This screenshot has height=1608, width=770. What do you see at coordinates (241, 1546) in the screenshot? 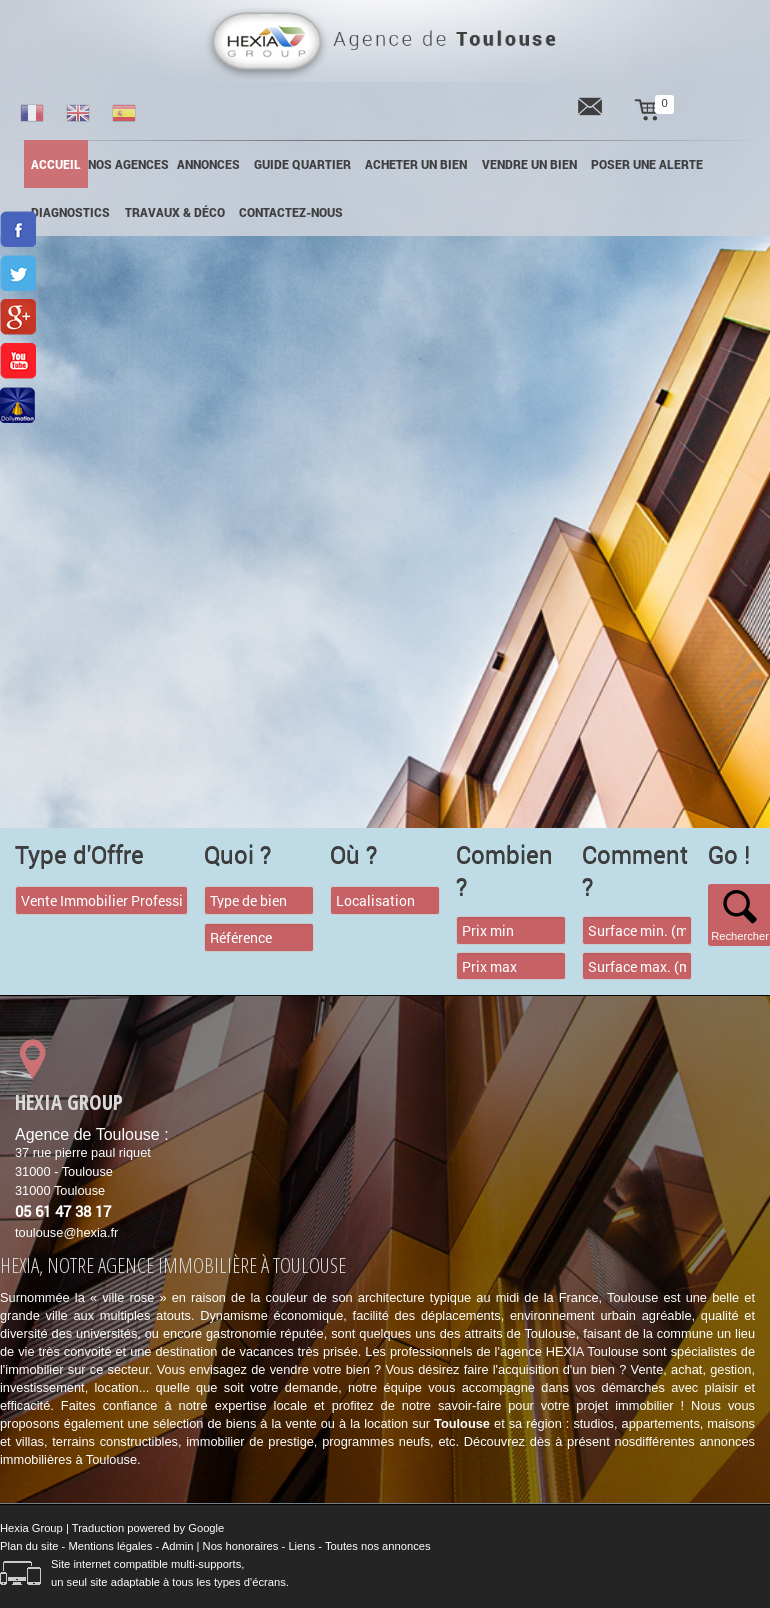
I see `Nos honoraires` at bounding box center [241, 1546].